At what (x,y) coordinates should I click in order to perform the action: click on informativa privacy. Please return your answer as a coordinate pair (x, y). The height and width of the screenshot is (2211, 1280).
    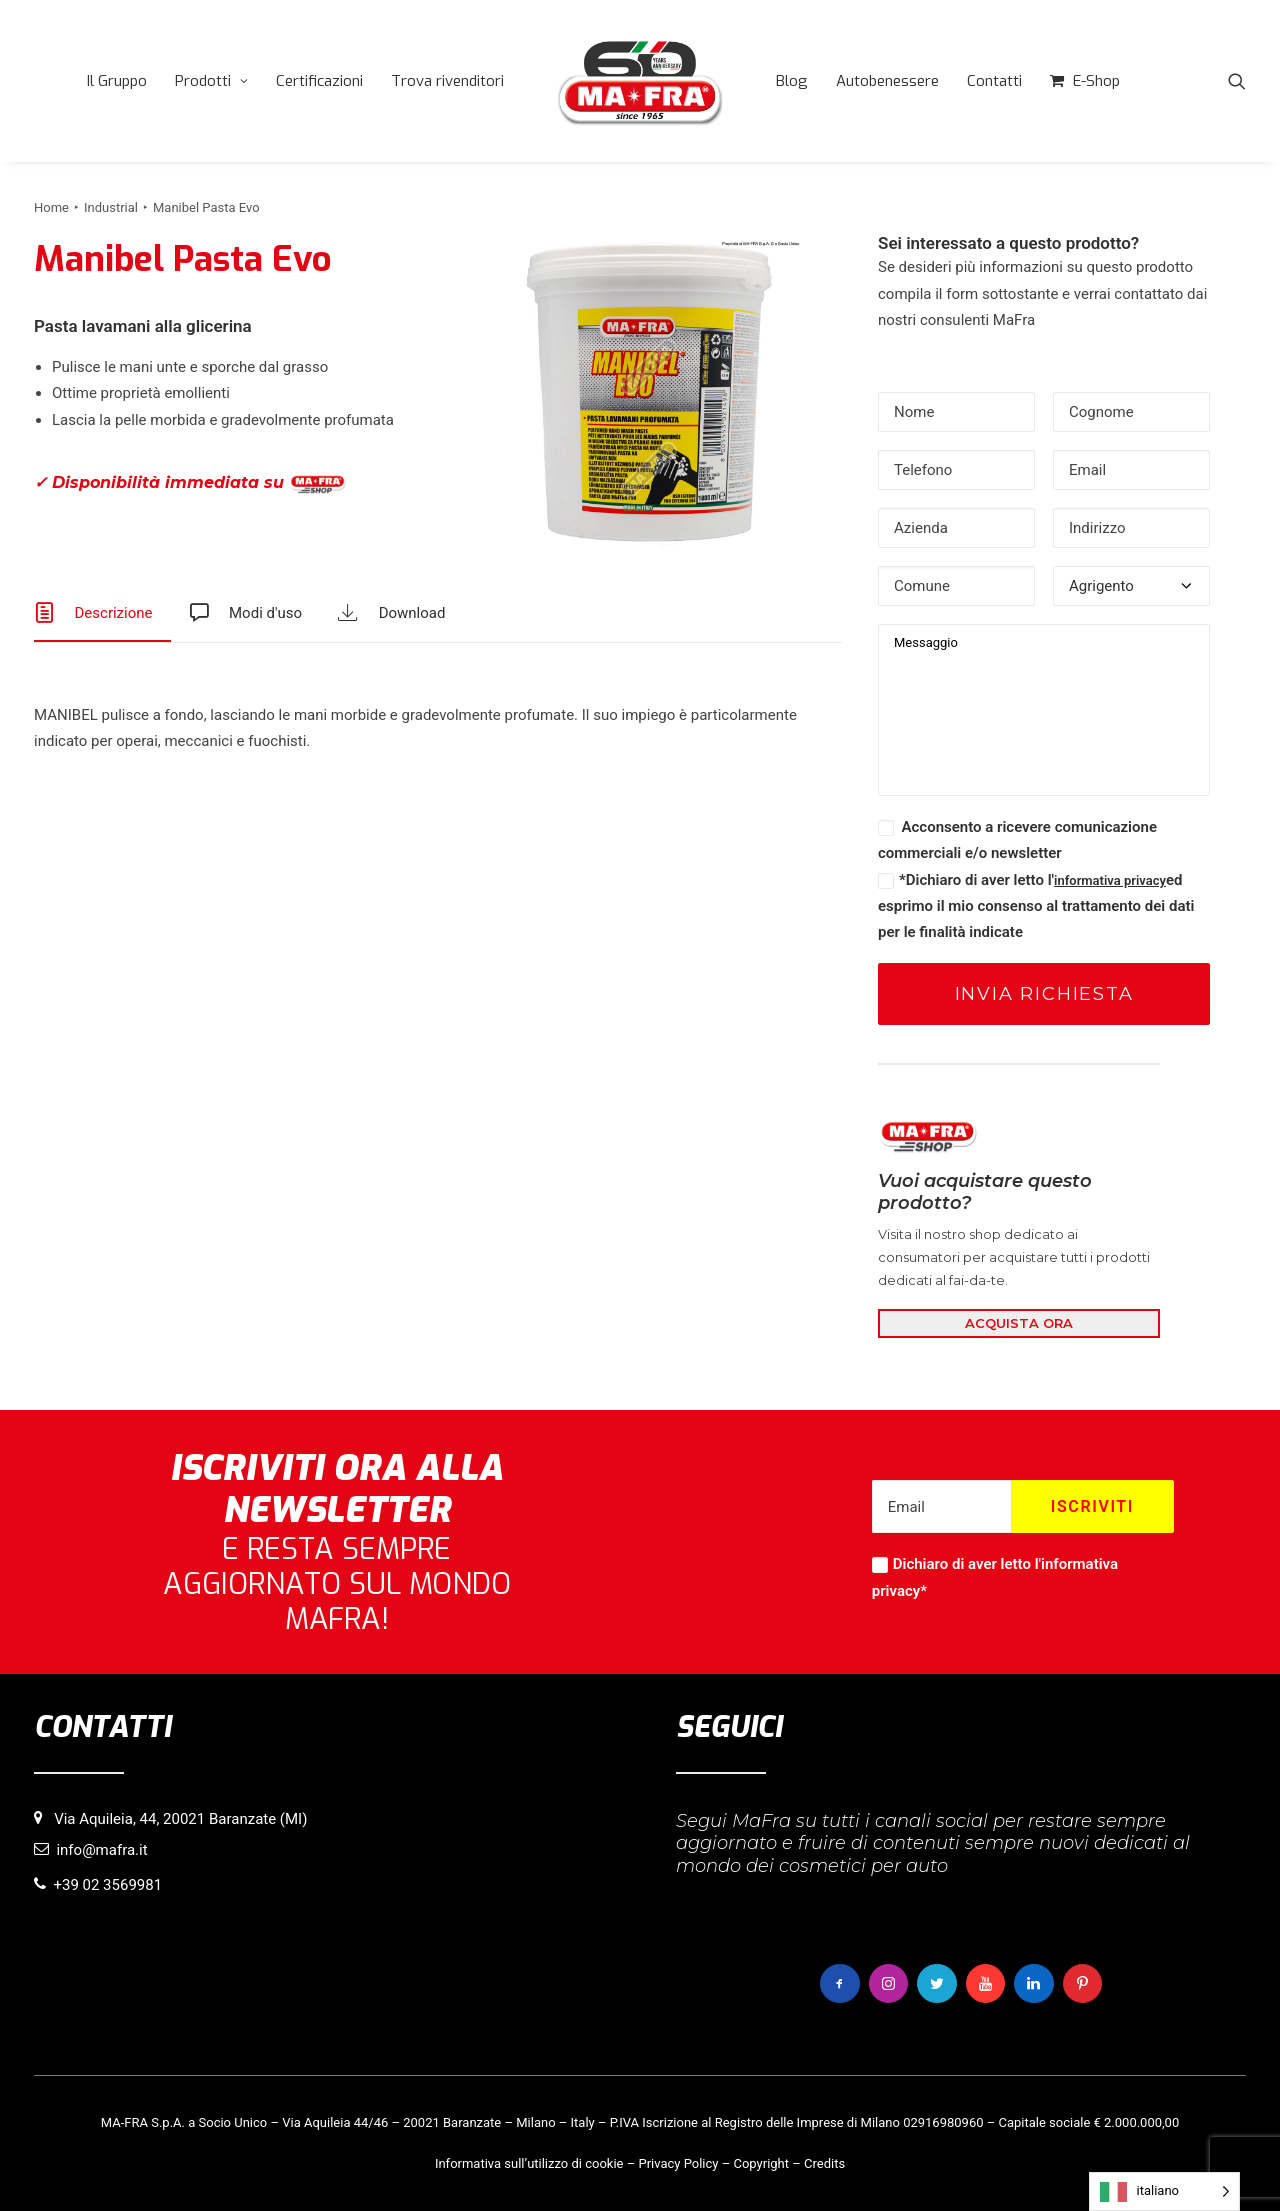
    Looking at the image, I should click on (1110, 880).